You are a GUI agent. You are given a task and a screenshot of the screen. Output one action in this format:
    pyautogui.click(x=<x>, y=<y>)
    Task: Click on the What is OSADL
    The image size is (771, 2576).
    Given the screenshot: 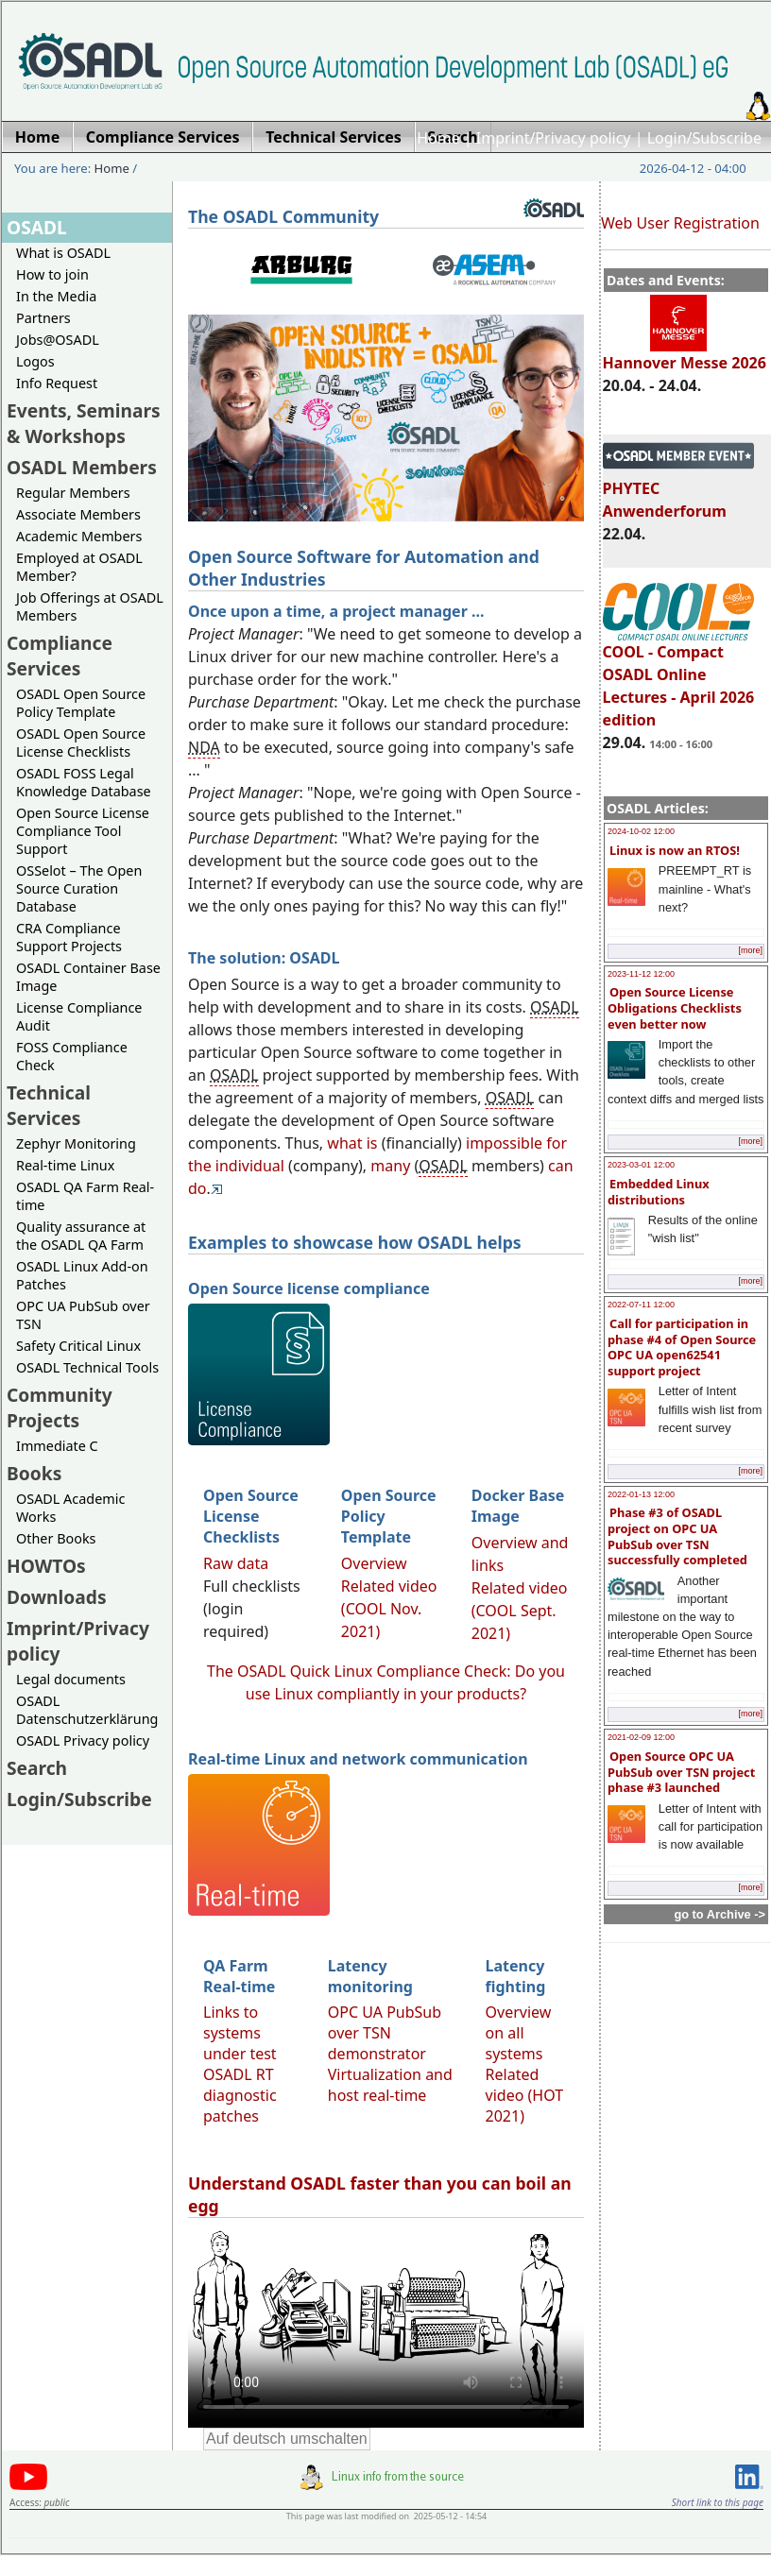 What is the action you would take?
    pyautogui.click(x=63, y=253)
    